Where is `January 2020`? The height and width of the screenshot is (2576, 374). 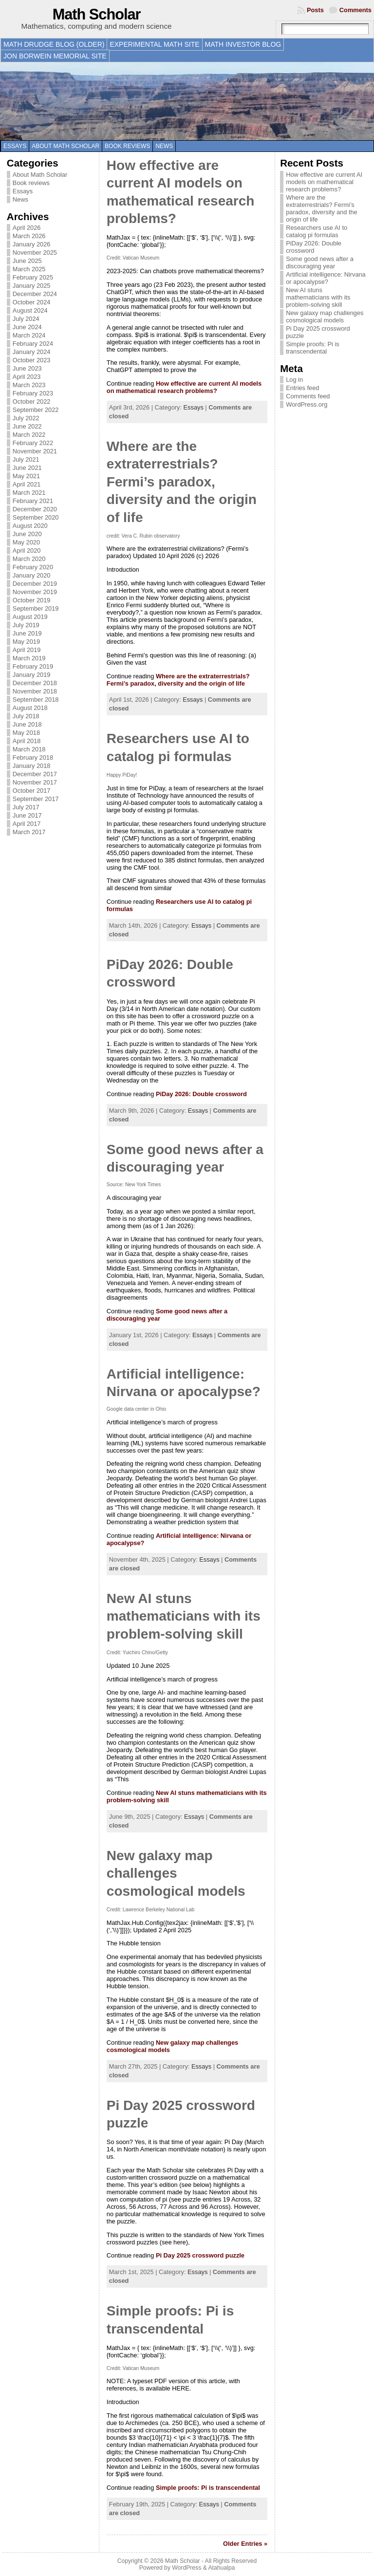
January 2020 is located at coordinates (32, 575).